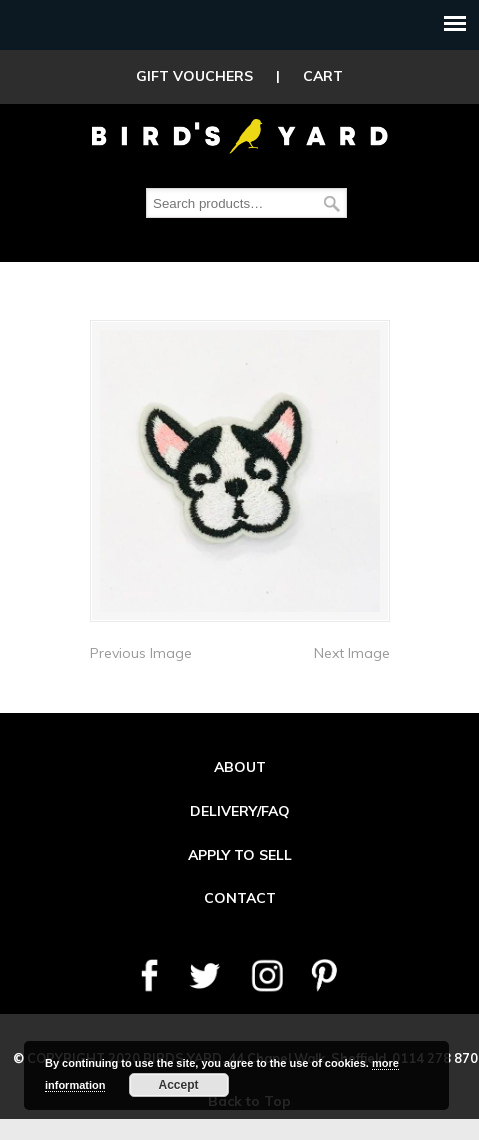 This screenshot has height=1140, width=479. What do you see at coordinates (240, 811) in the screenshot?
I see `DELIVERY/FAQ` at bounding box center [240, 811].